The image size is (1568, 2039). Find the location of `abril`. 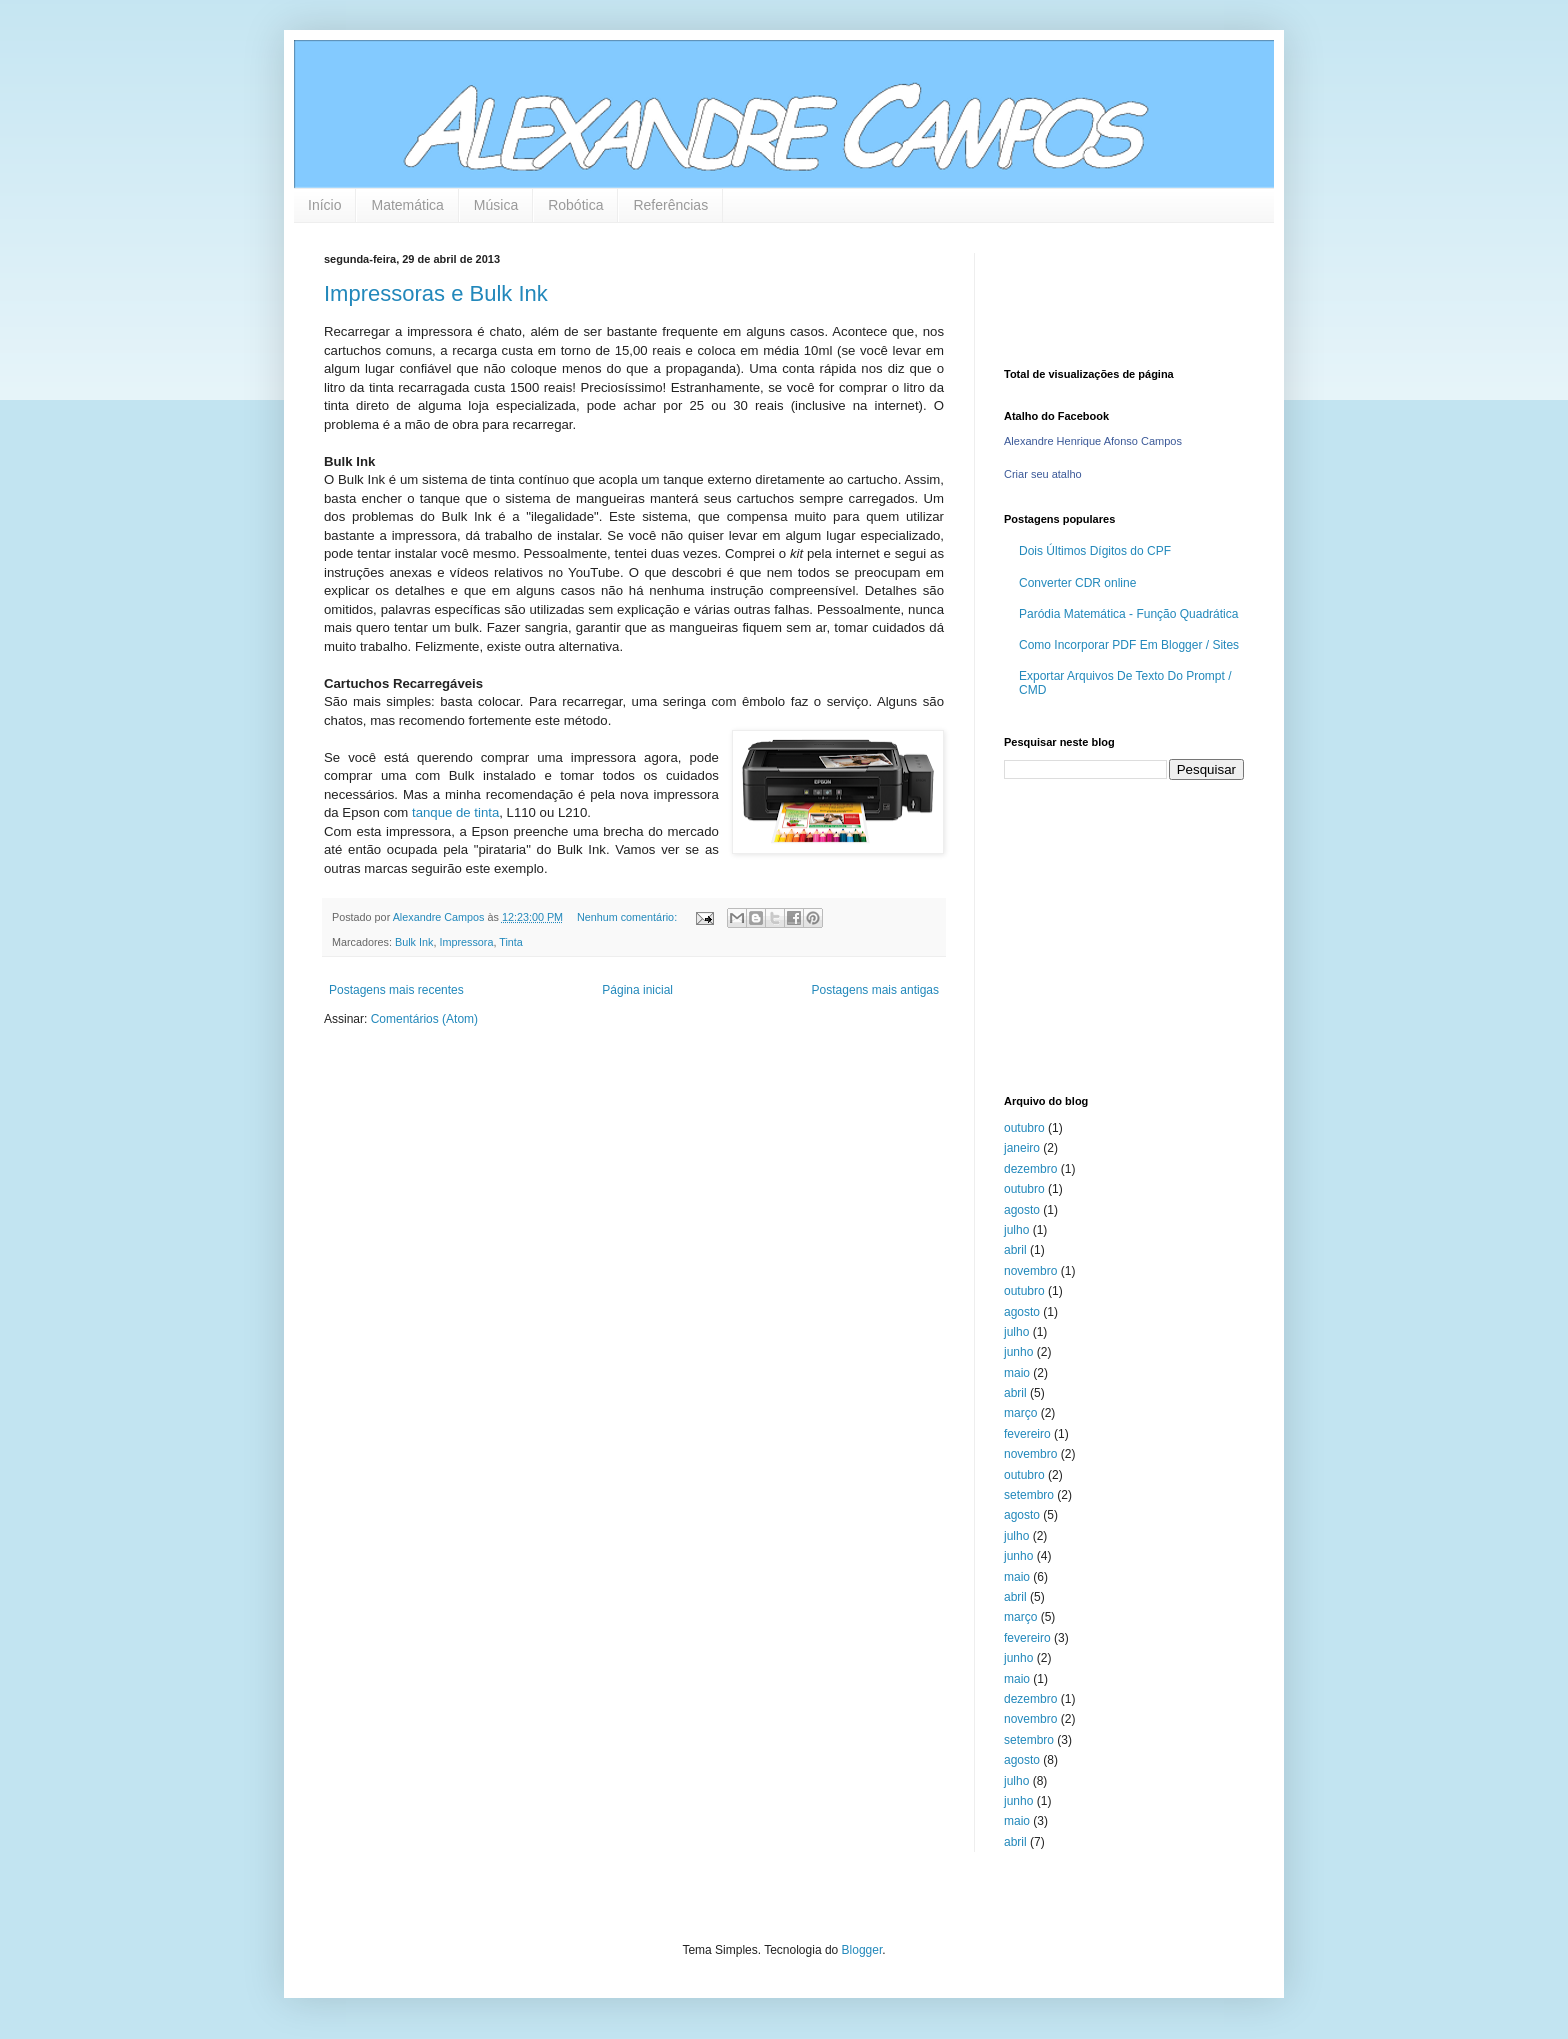

abril is located at coordinates (1015, 1250).